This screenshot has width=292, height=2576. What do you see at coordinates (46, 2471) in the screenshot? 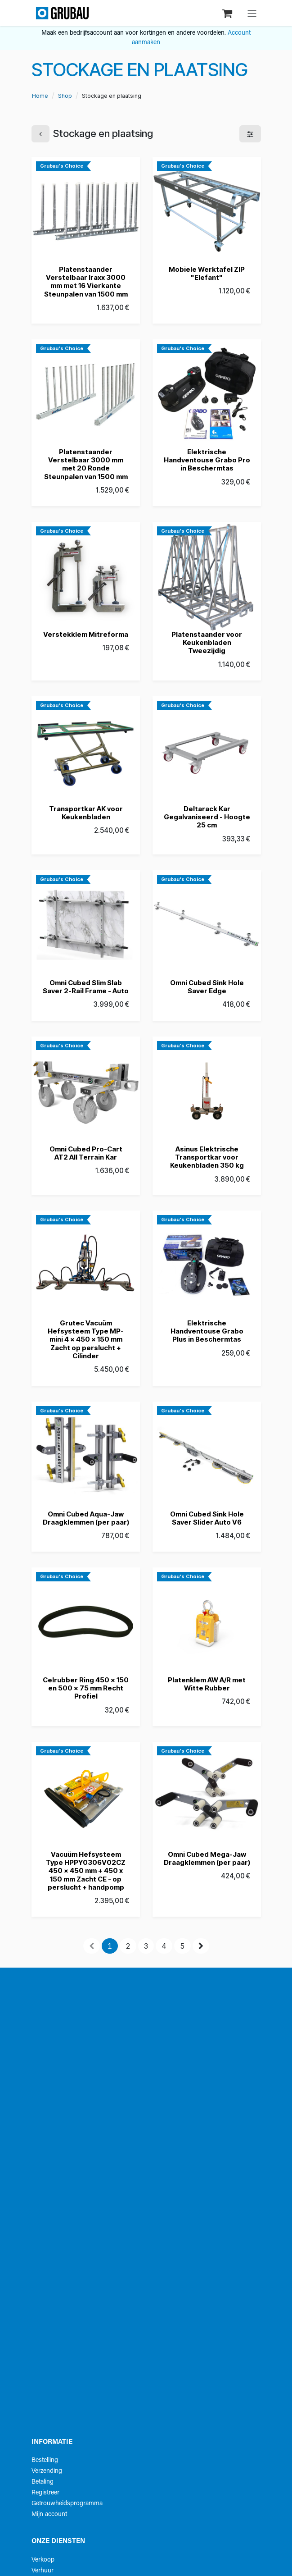
I see `Verzending` at bounding box center [46, 2471].